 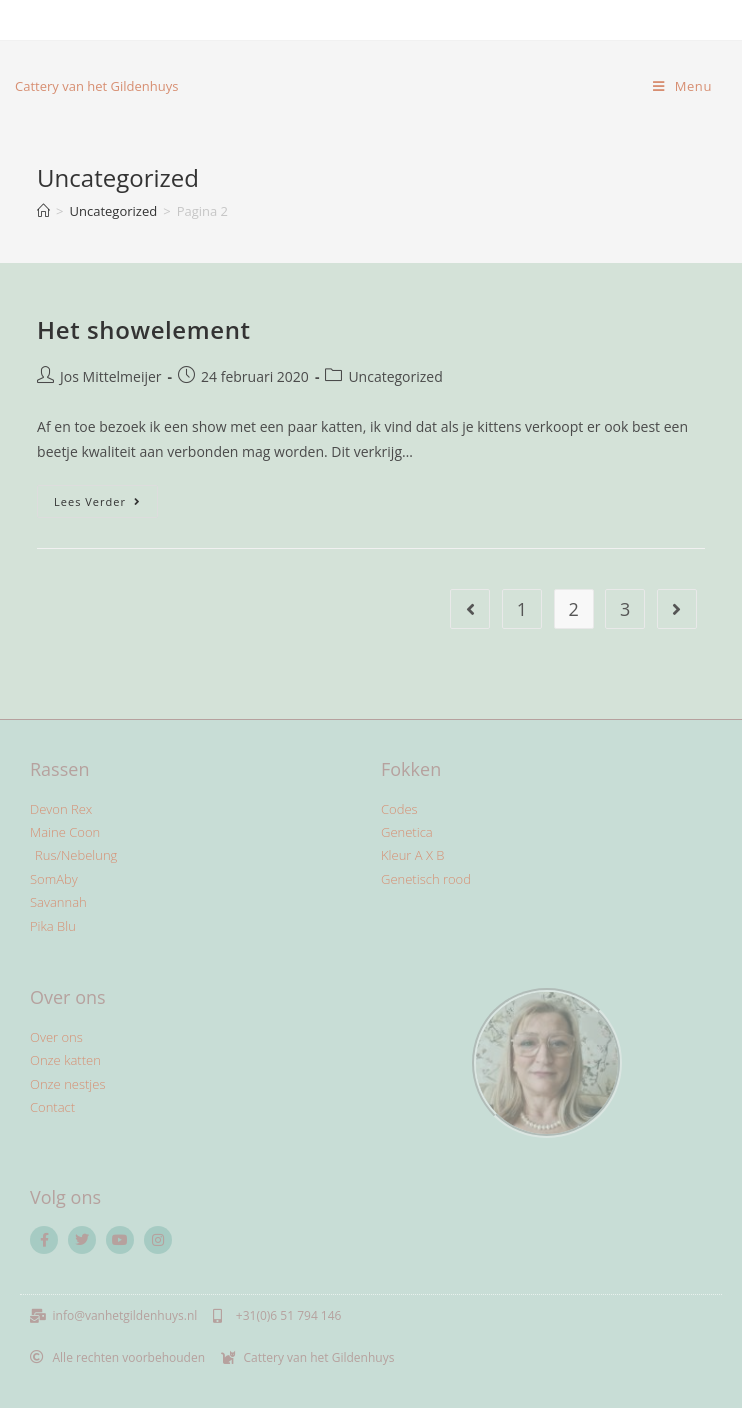 I want to click on [Mobiel menu], so click(x=682, y=86).